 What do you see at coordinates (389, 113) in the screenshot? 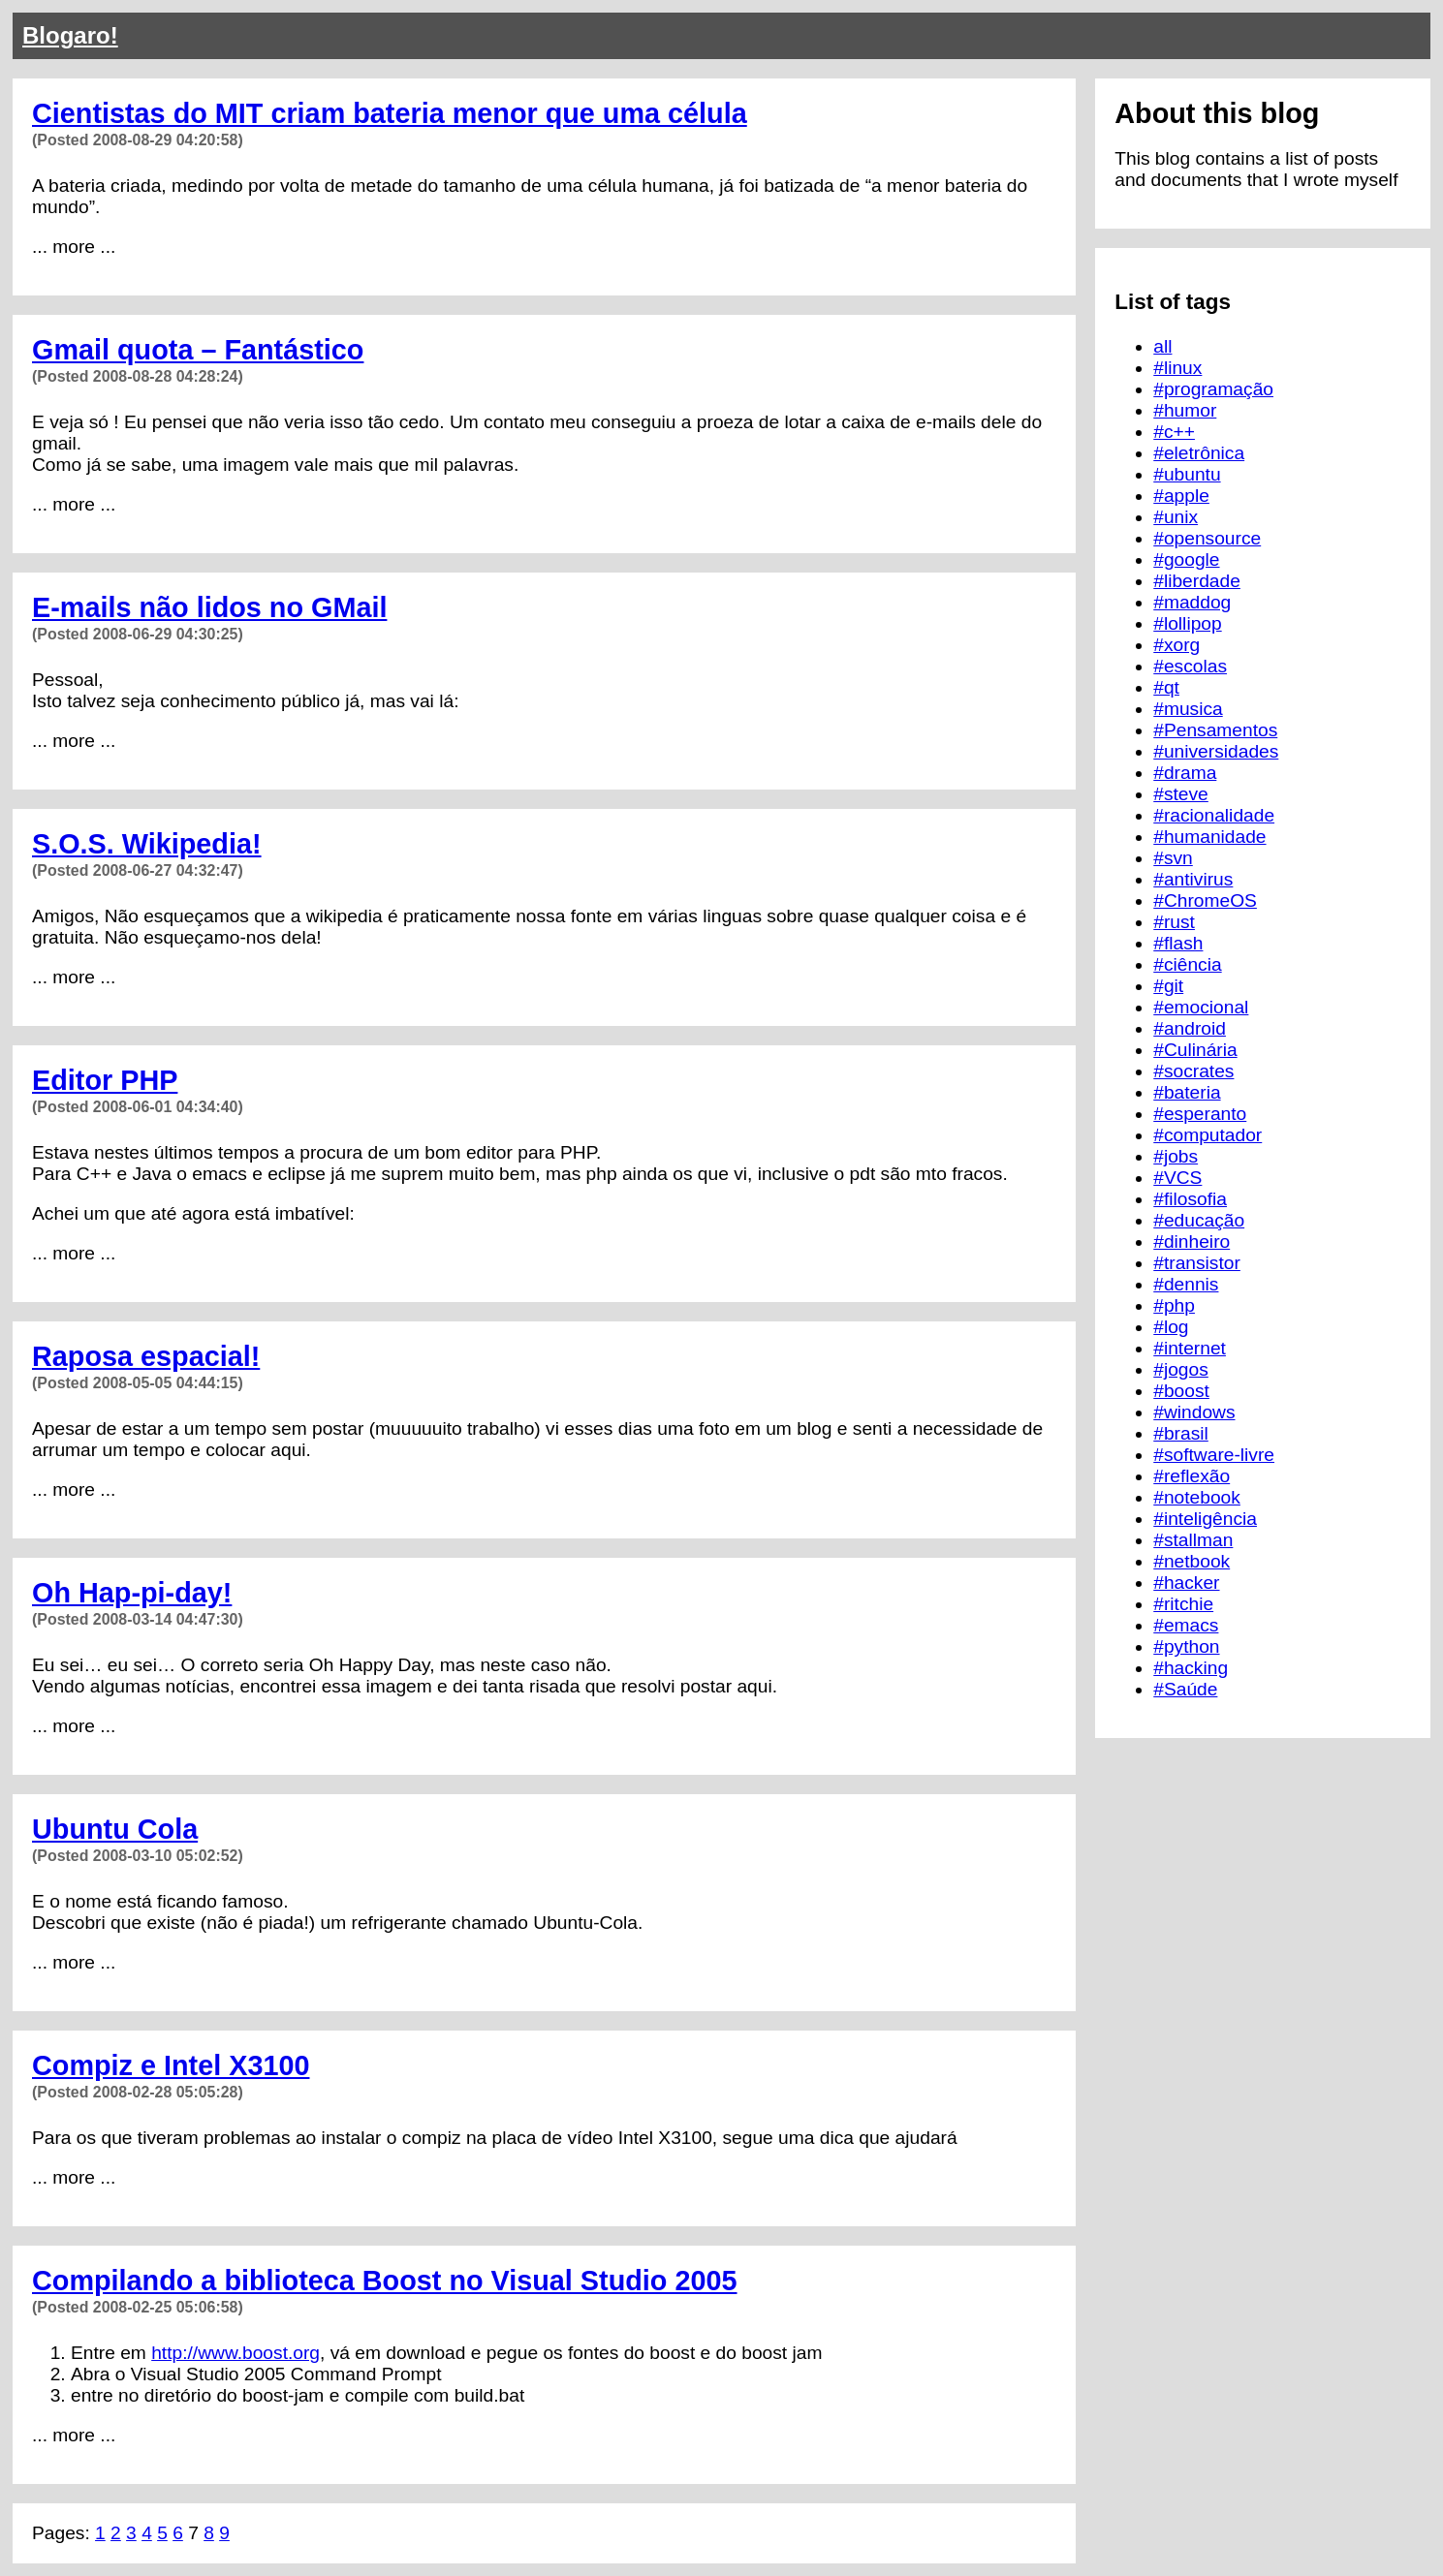
I see `Cientistas do MIT criam bateria menor que uma célula` at bounding box center [389, 113].